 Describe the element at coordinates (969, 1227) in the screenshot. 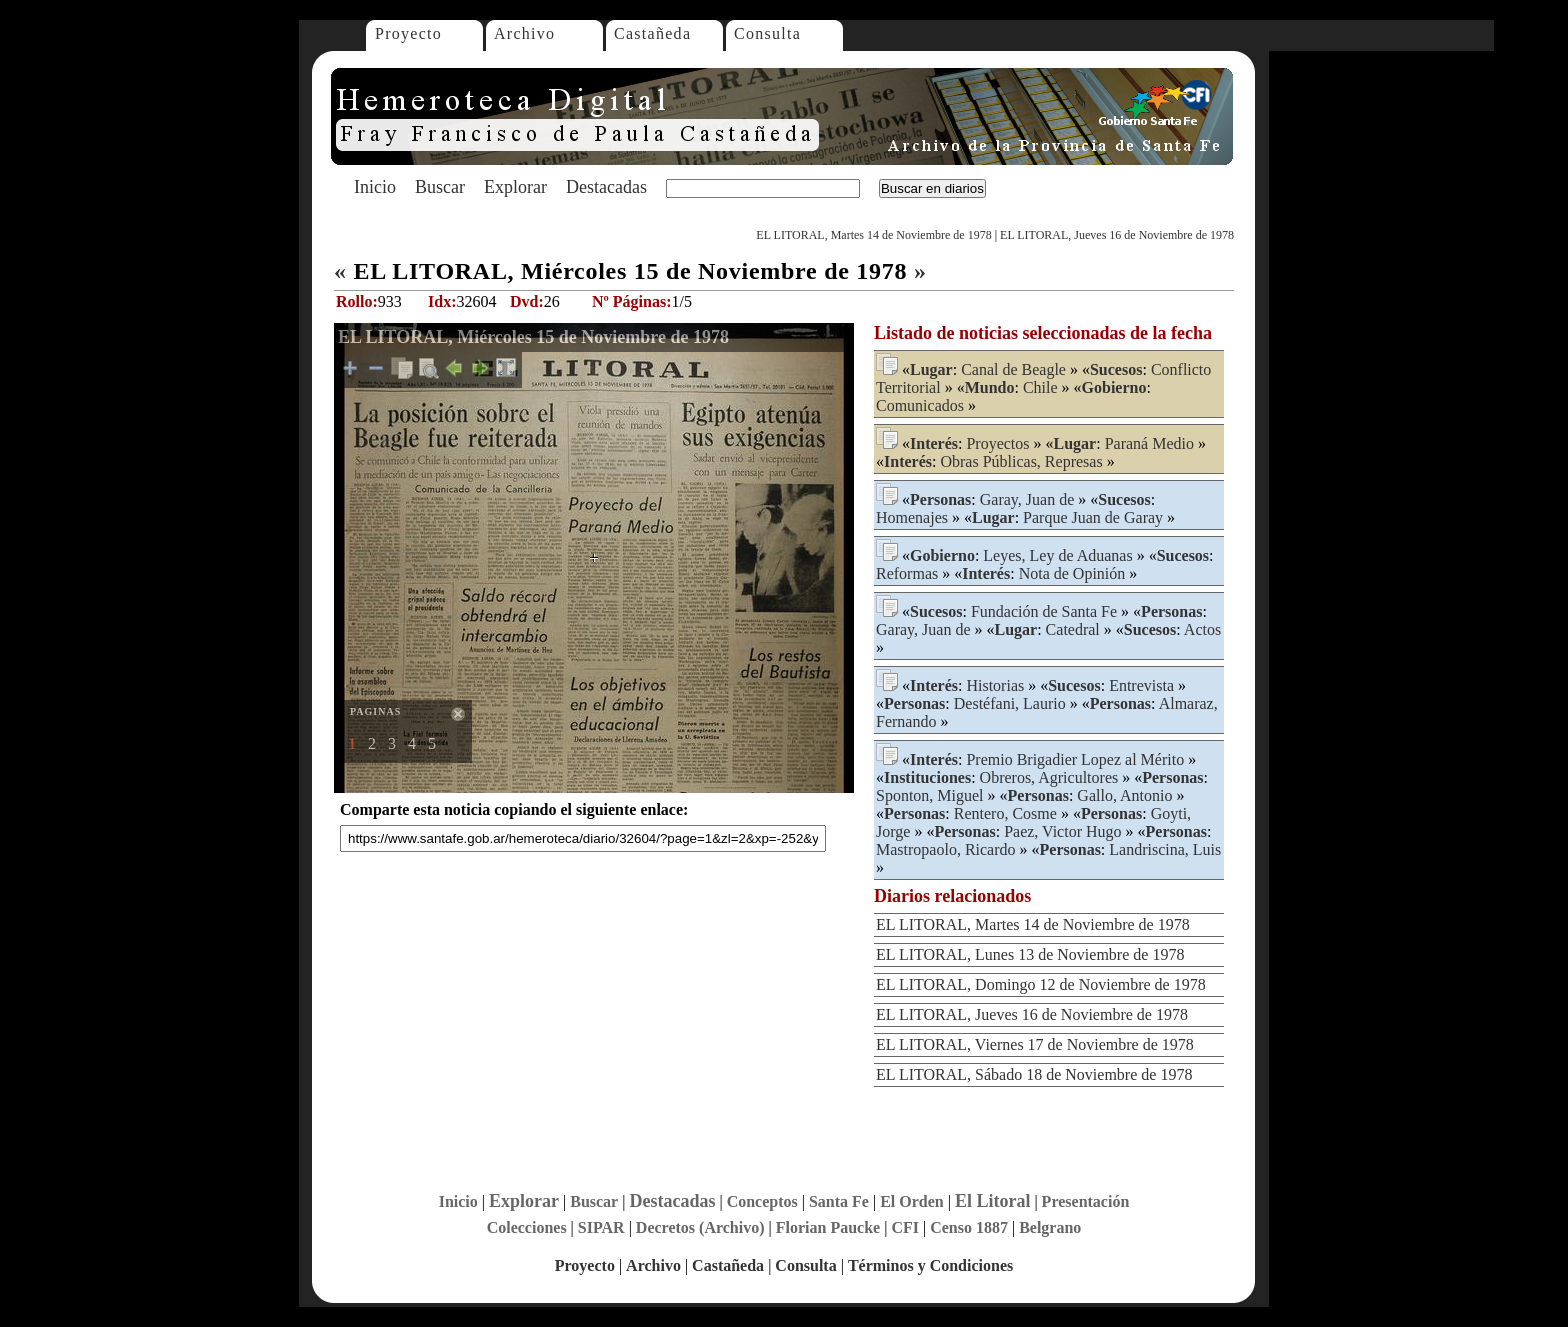

I see `Censo 1887` at that location.